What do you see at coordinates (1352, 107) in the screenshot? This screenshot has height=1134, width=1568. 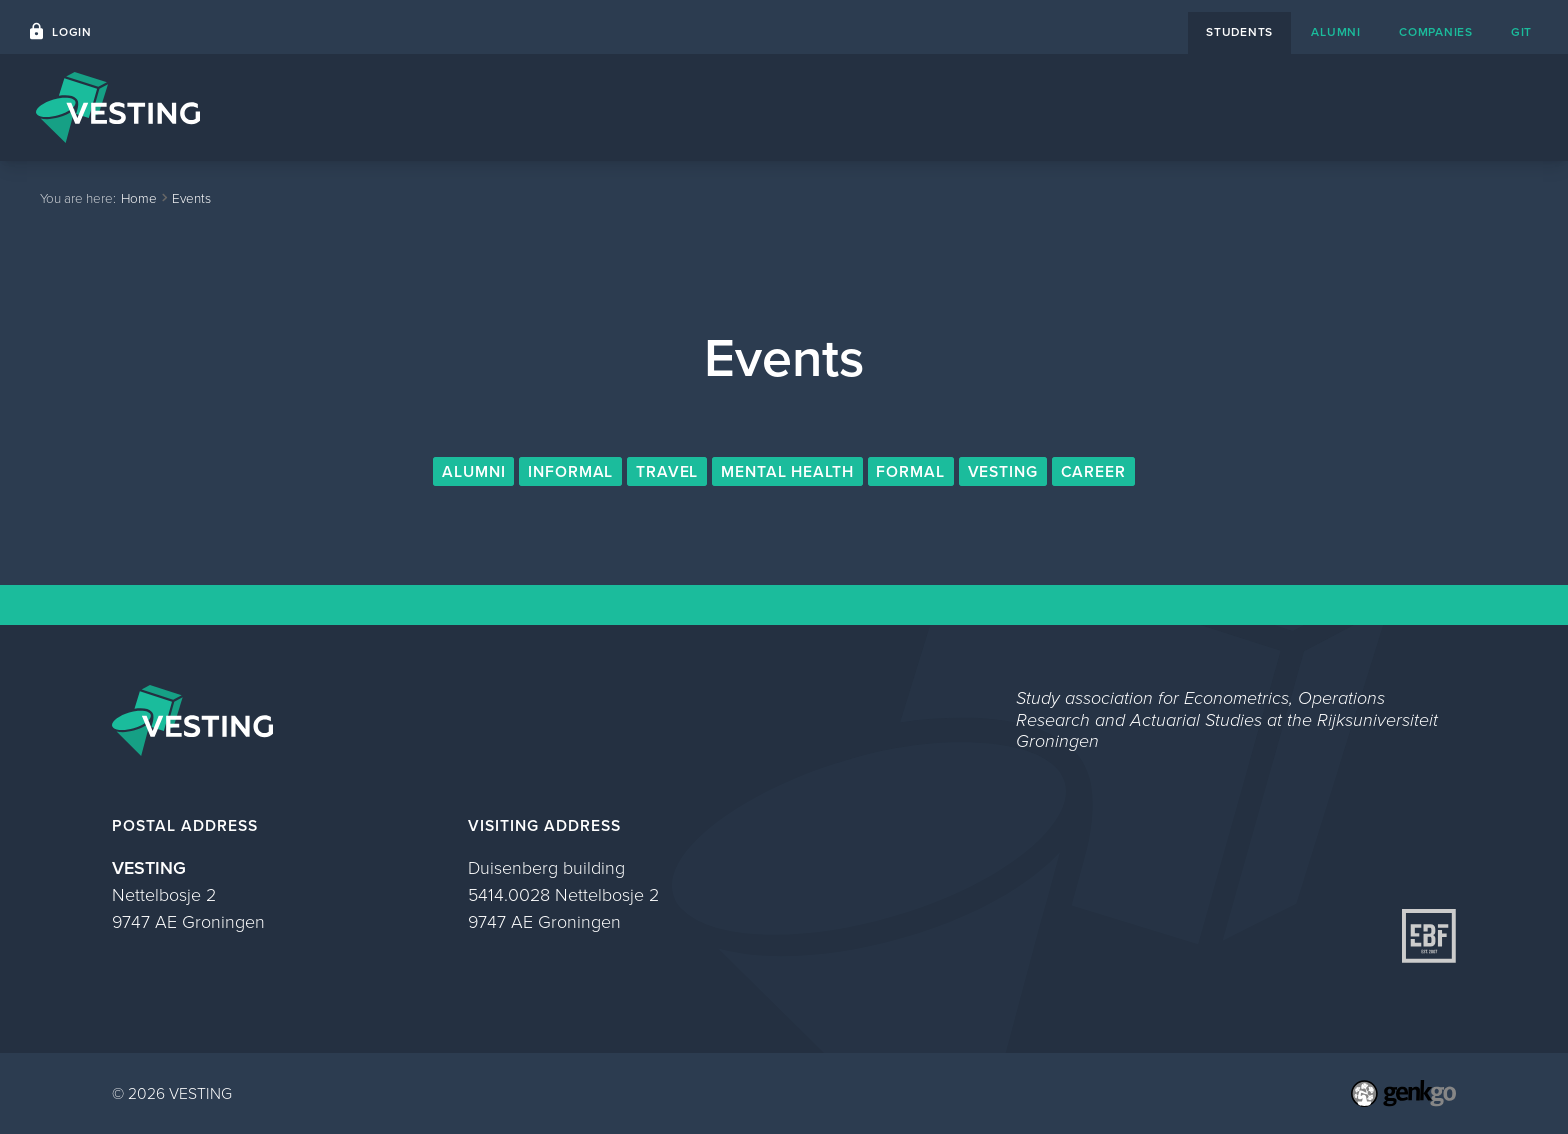 I see `Study` at bounding box center [1352, 107].